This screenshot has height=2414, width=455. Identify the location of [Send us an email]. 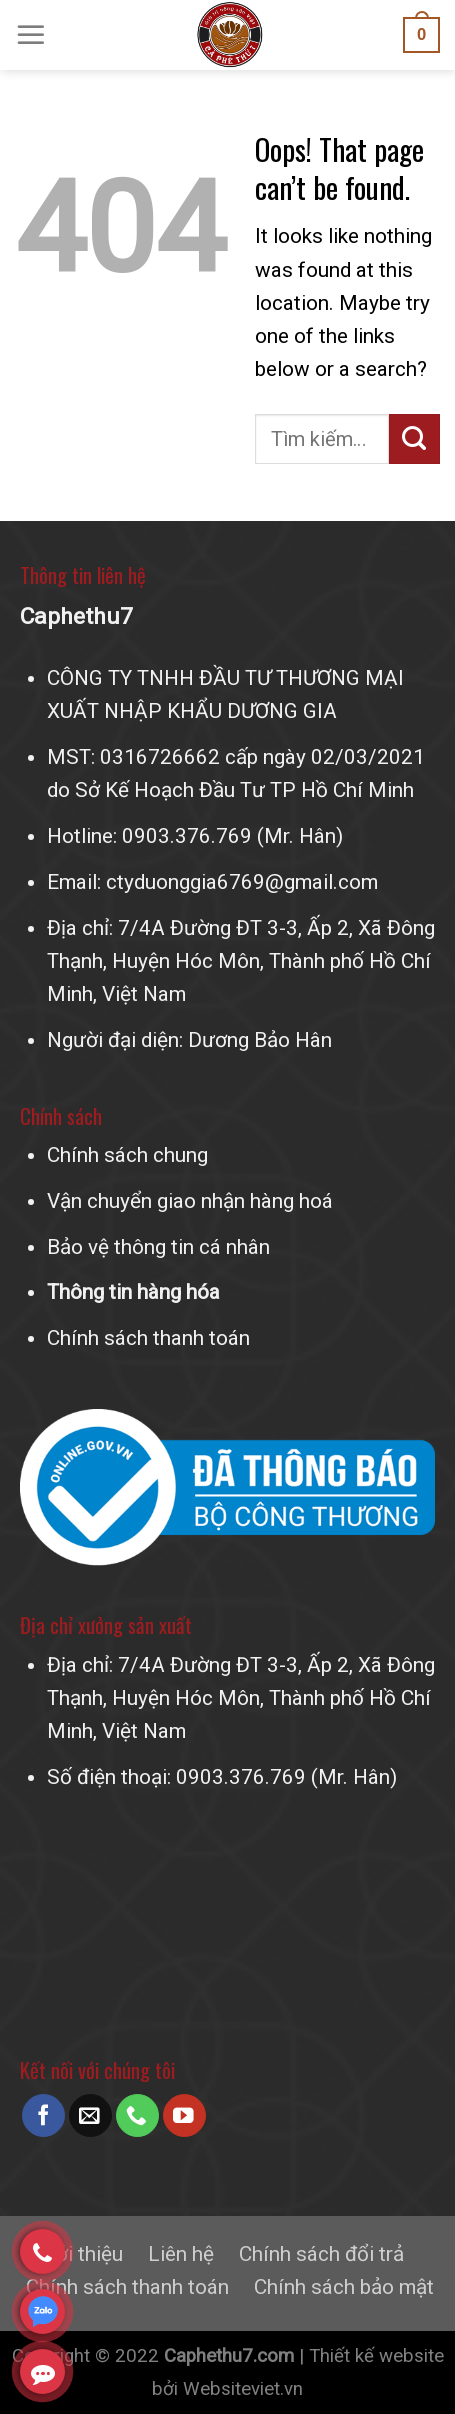
(90, 2115).